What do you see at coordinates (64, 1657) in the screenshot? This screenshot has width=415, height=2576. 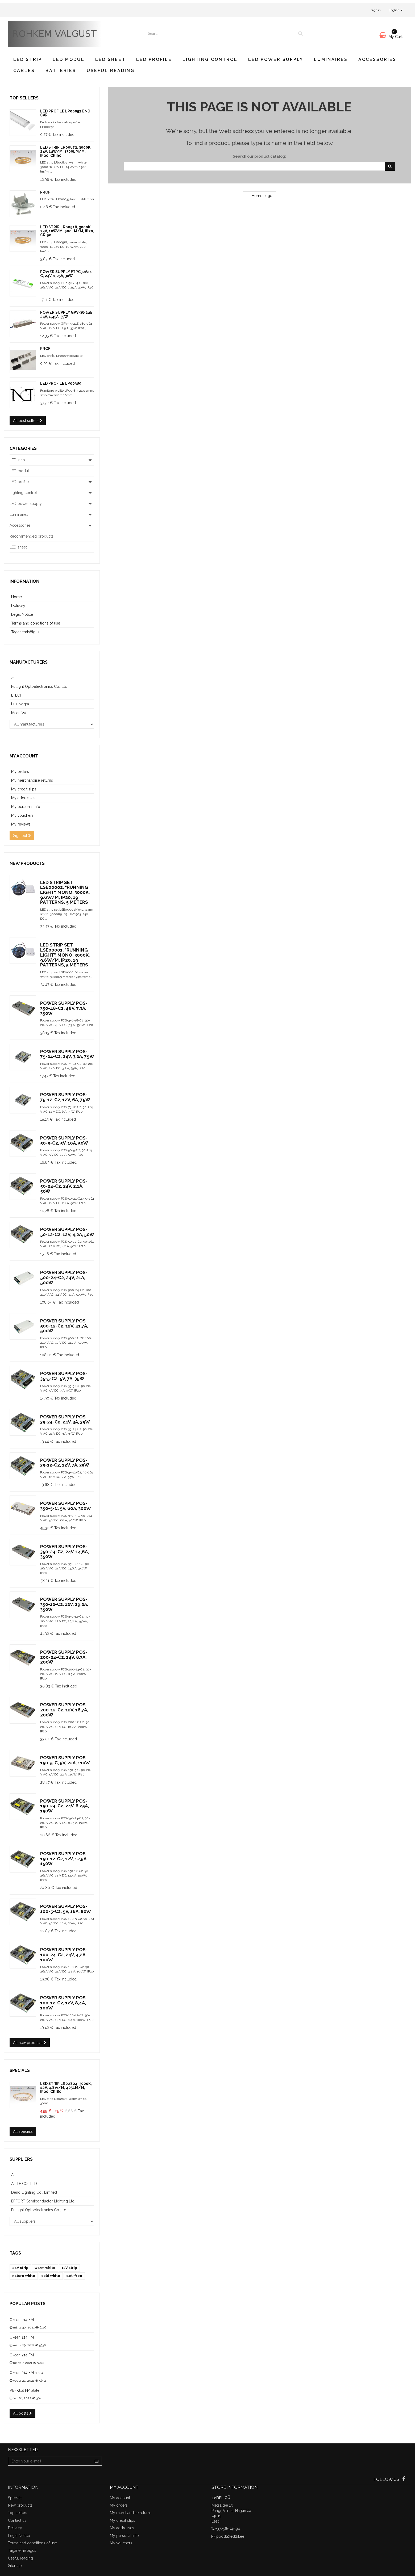 I see `Power supply POS-200-24-C2, 24V, 8,3A, 200W` at bounding box center [64, 1657].